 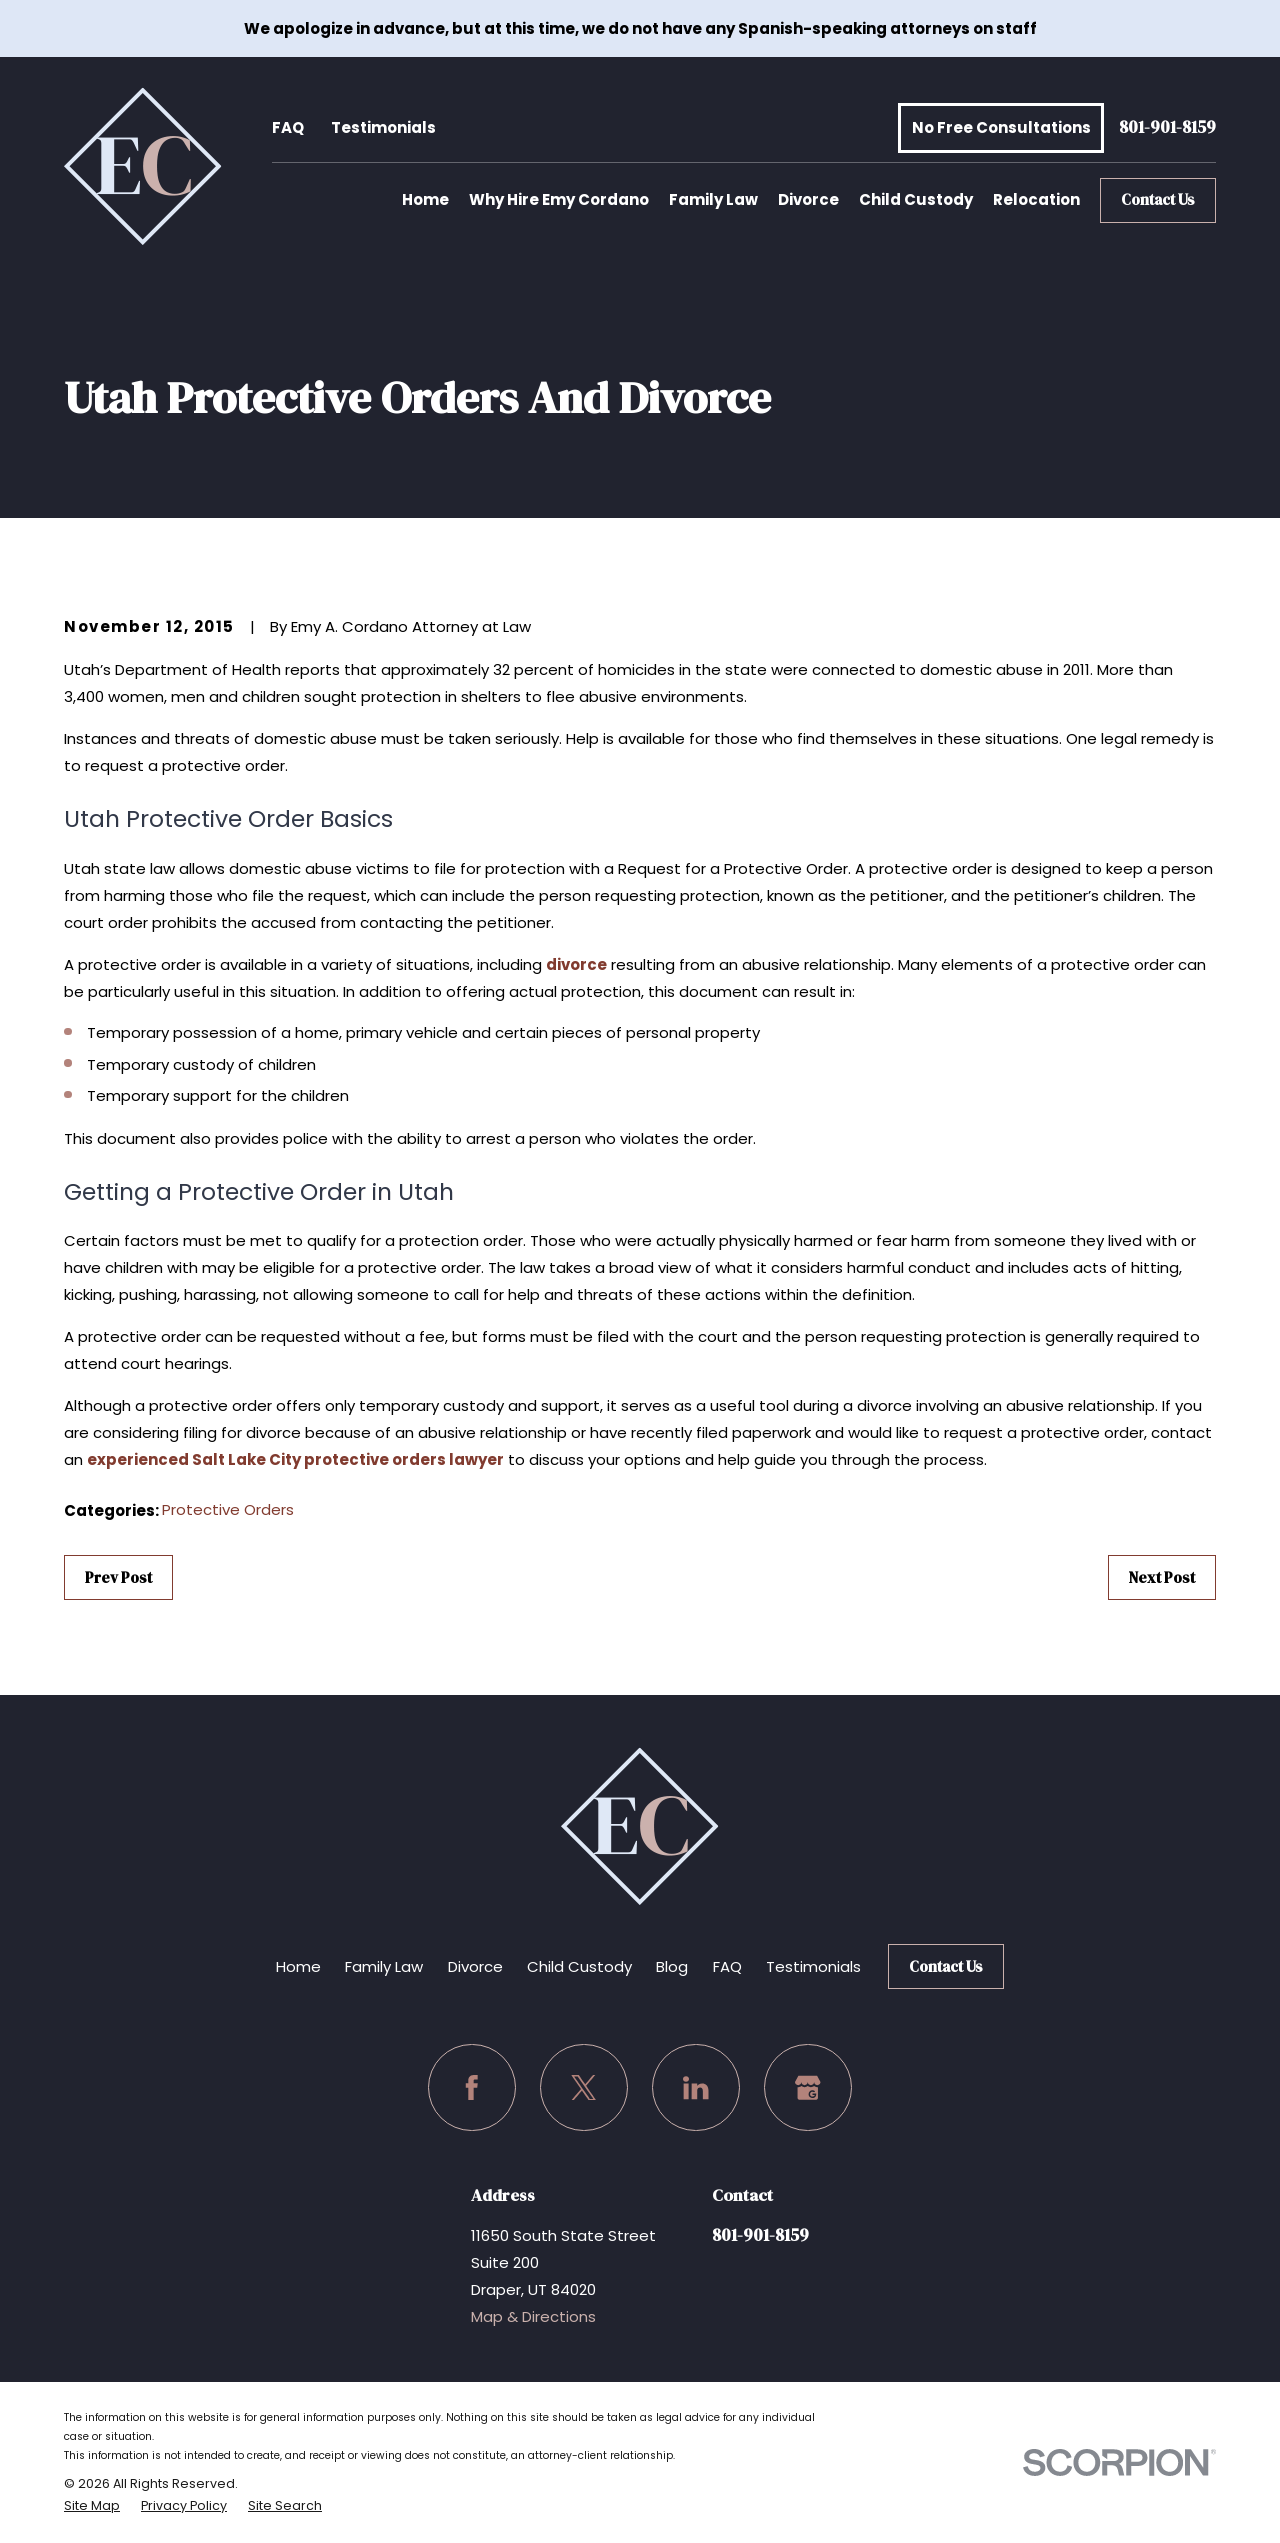 What do you see at coordinates (295, 1459) in the screenshot?
I see `experienced Salt Lake City protective orders lawyer` at bounding box center [295, 1459].